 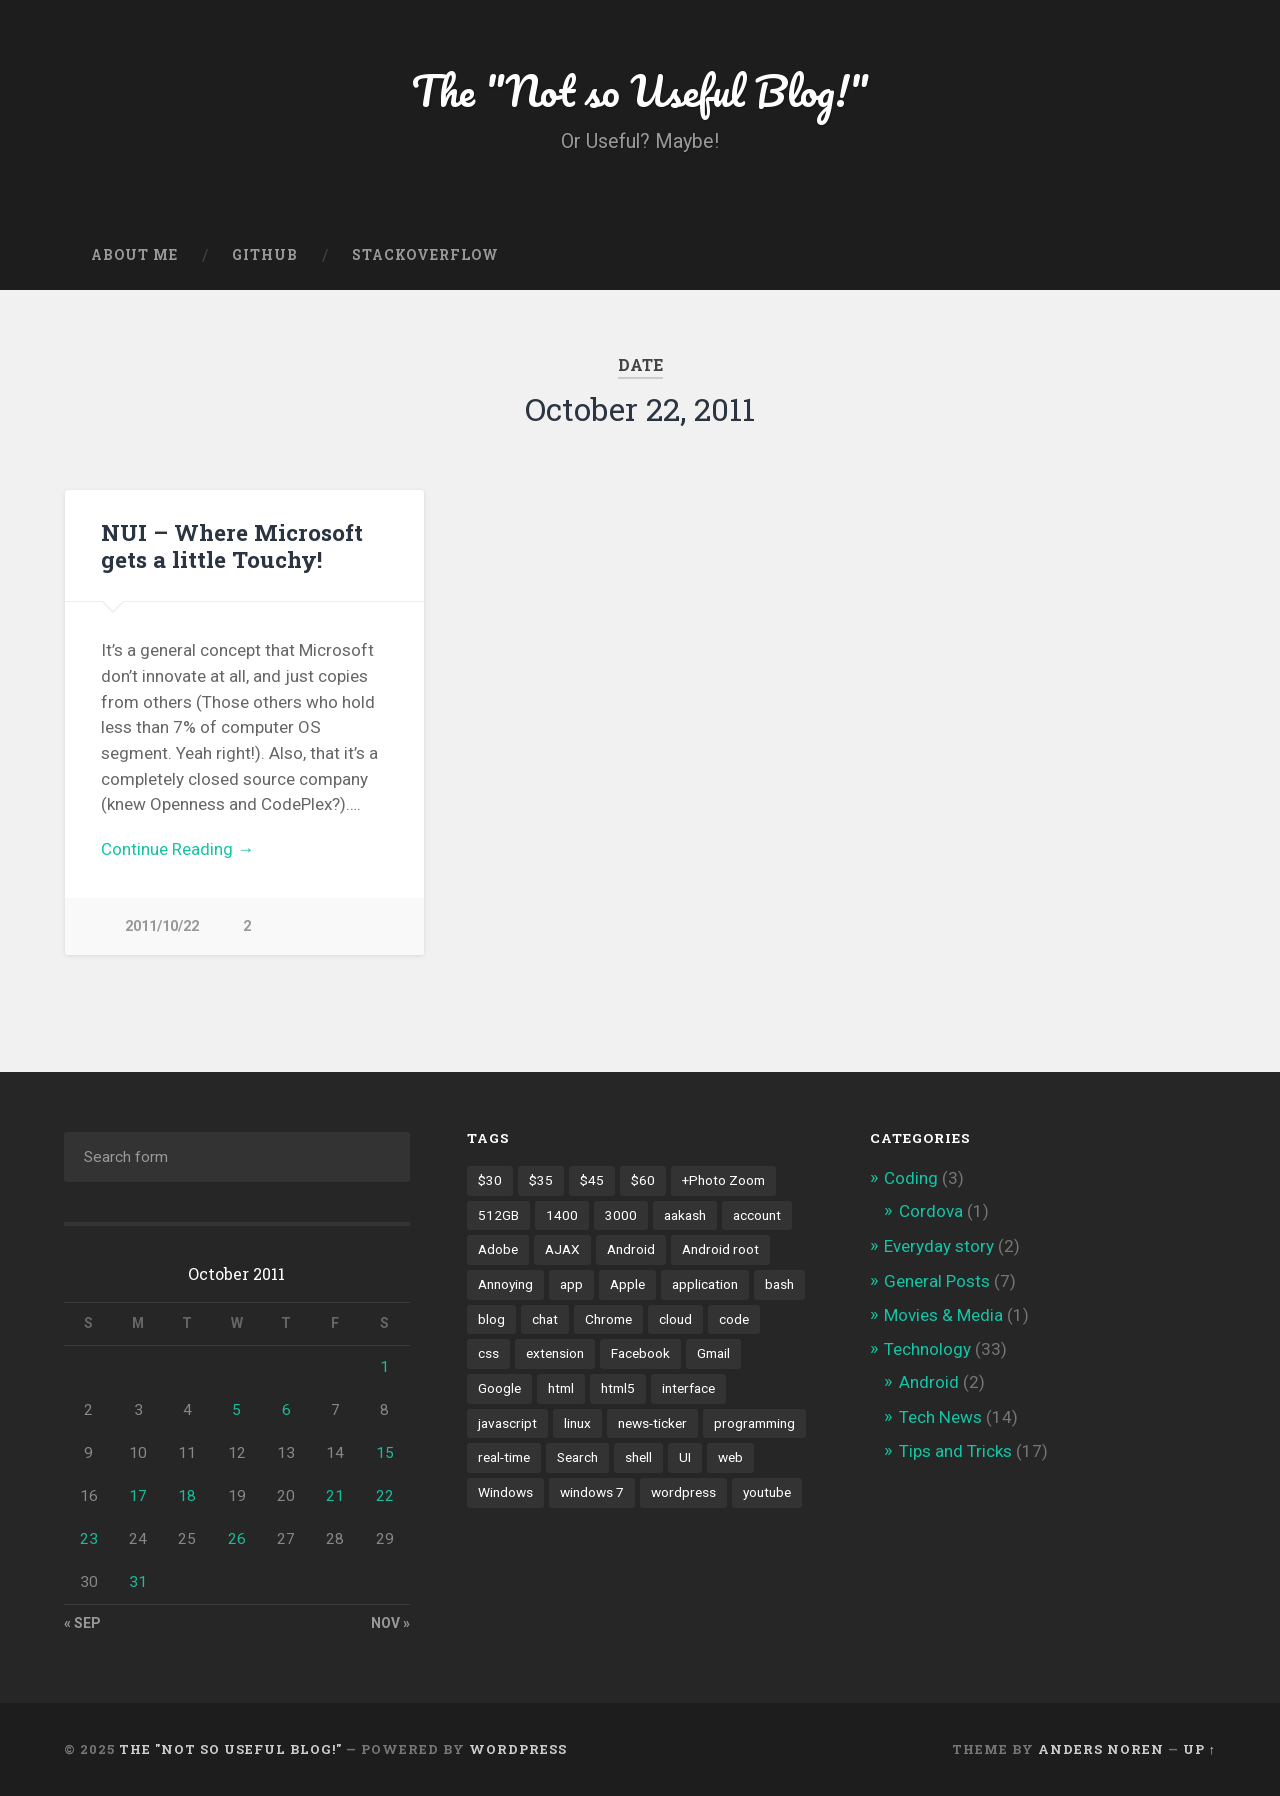 I want to click on 3000 [3000 (1 item)], so click(x=621, y=1215).